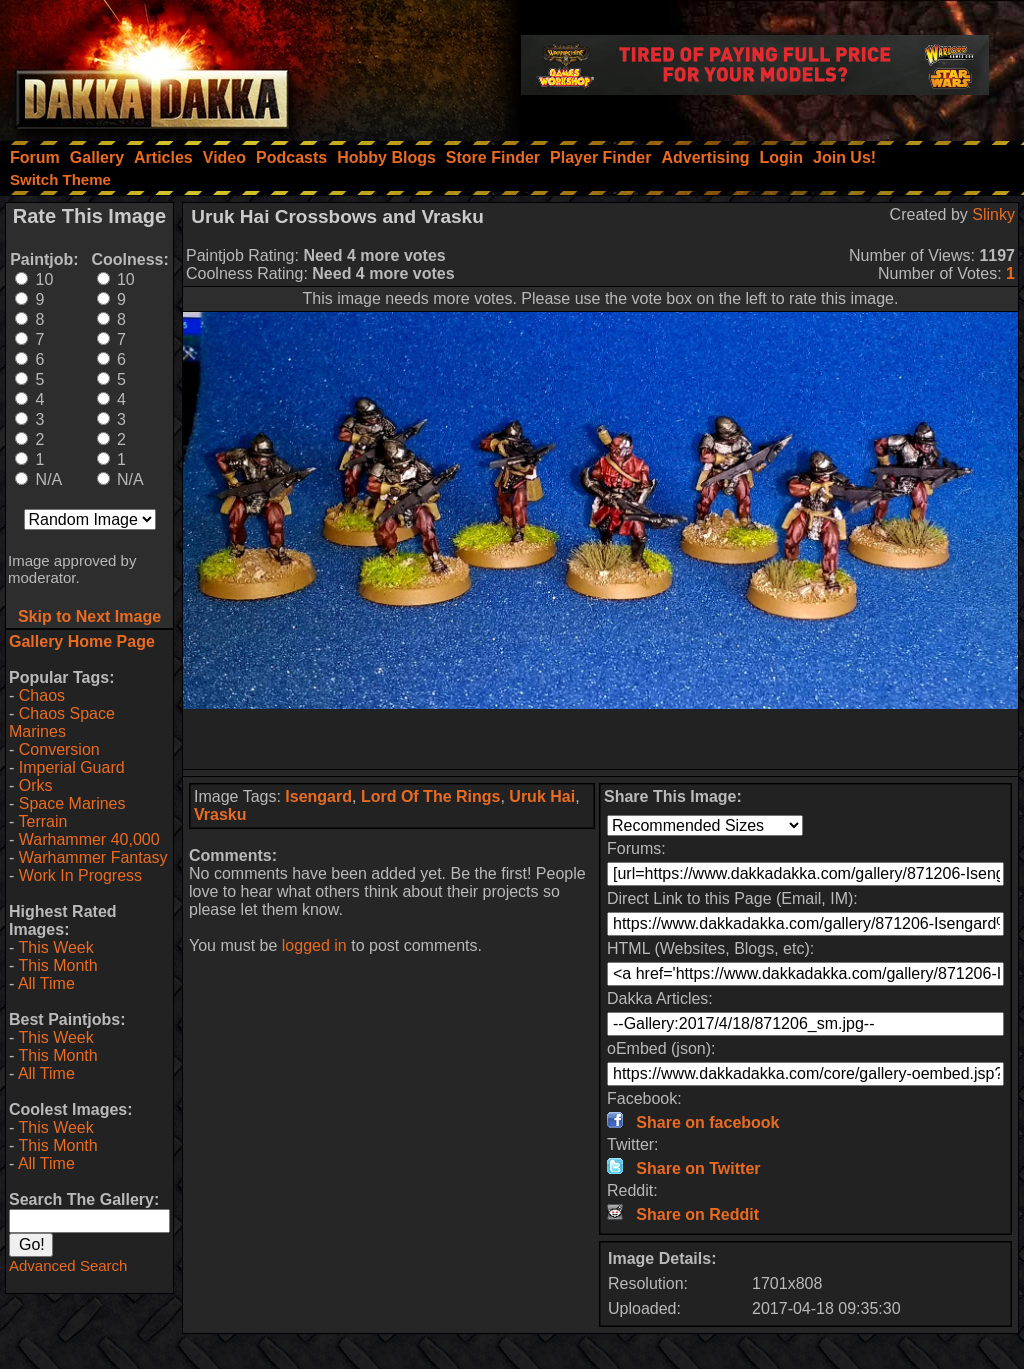  I want to click on Terrain, so click(42, 821).